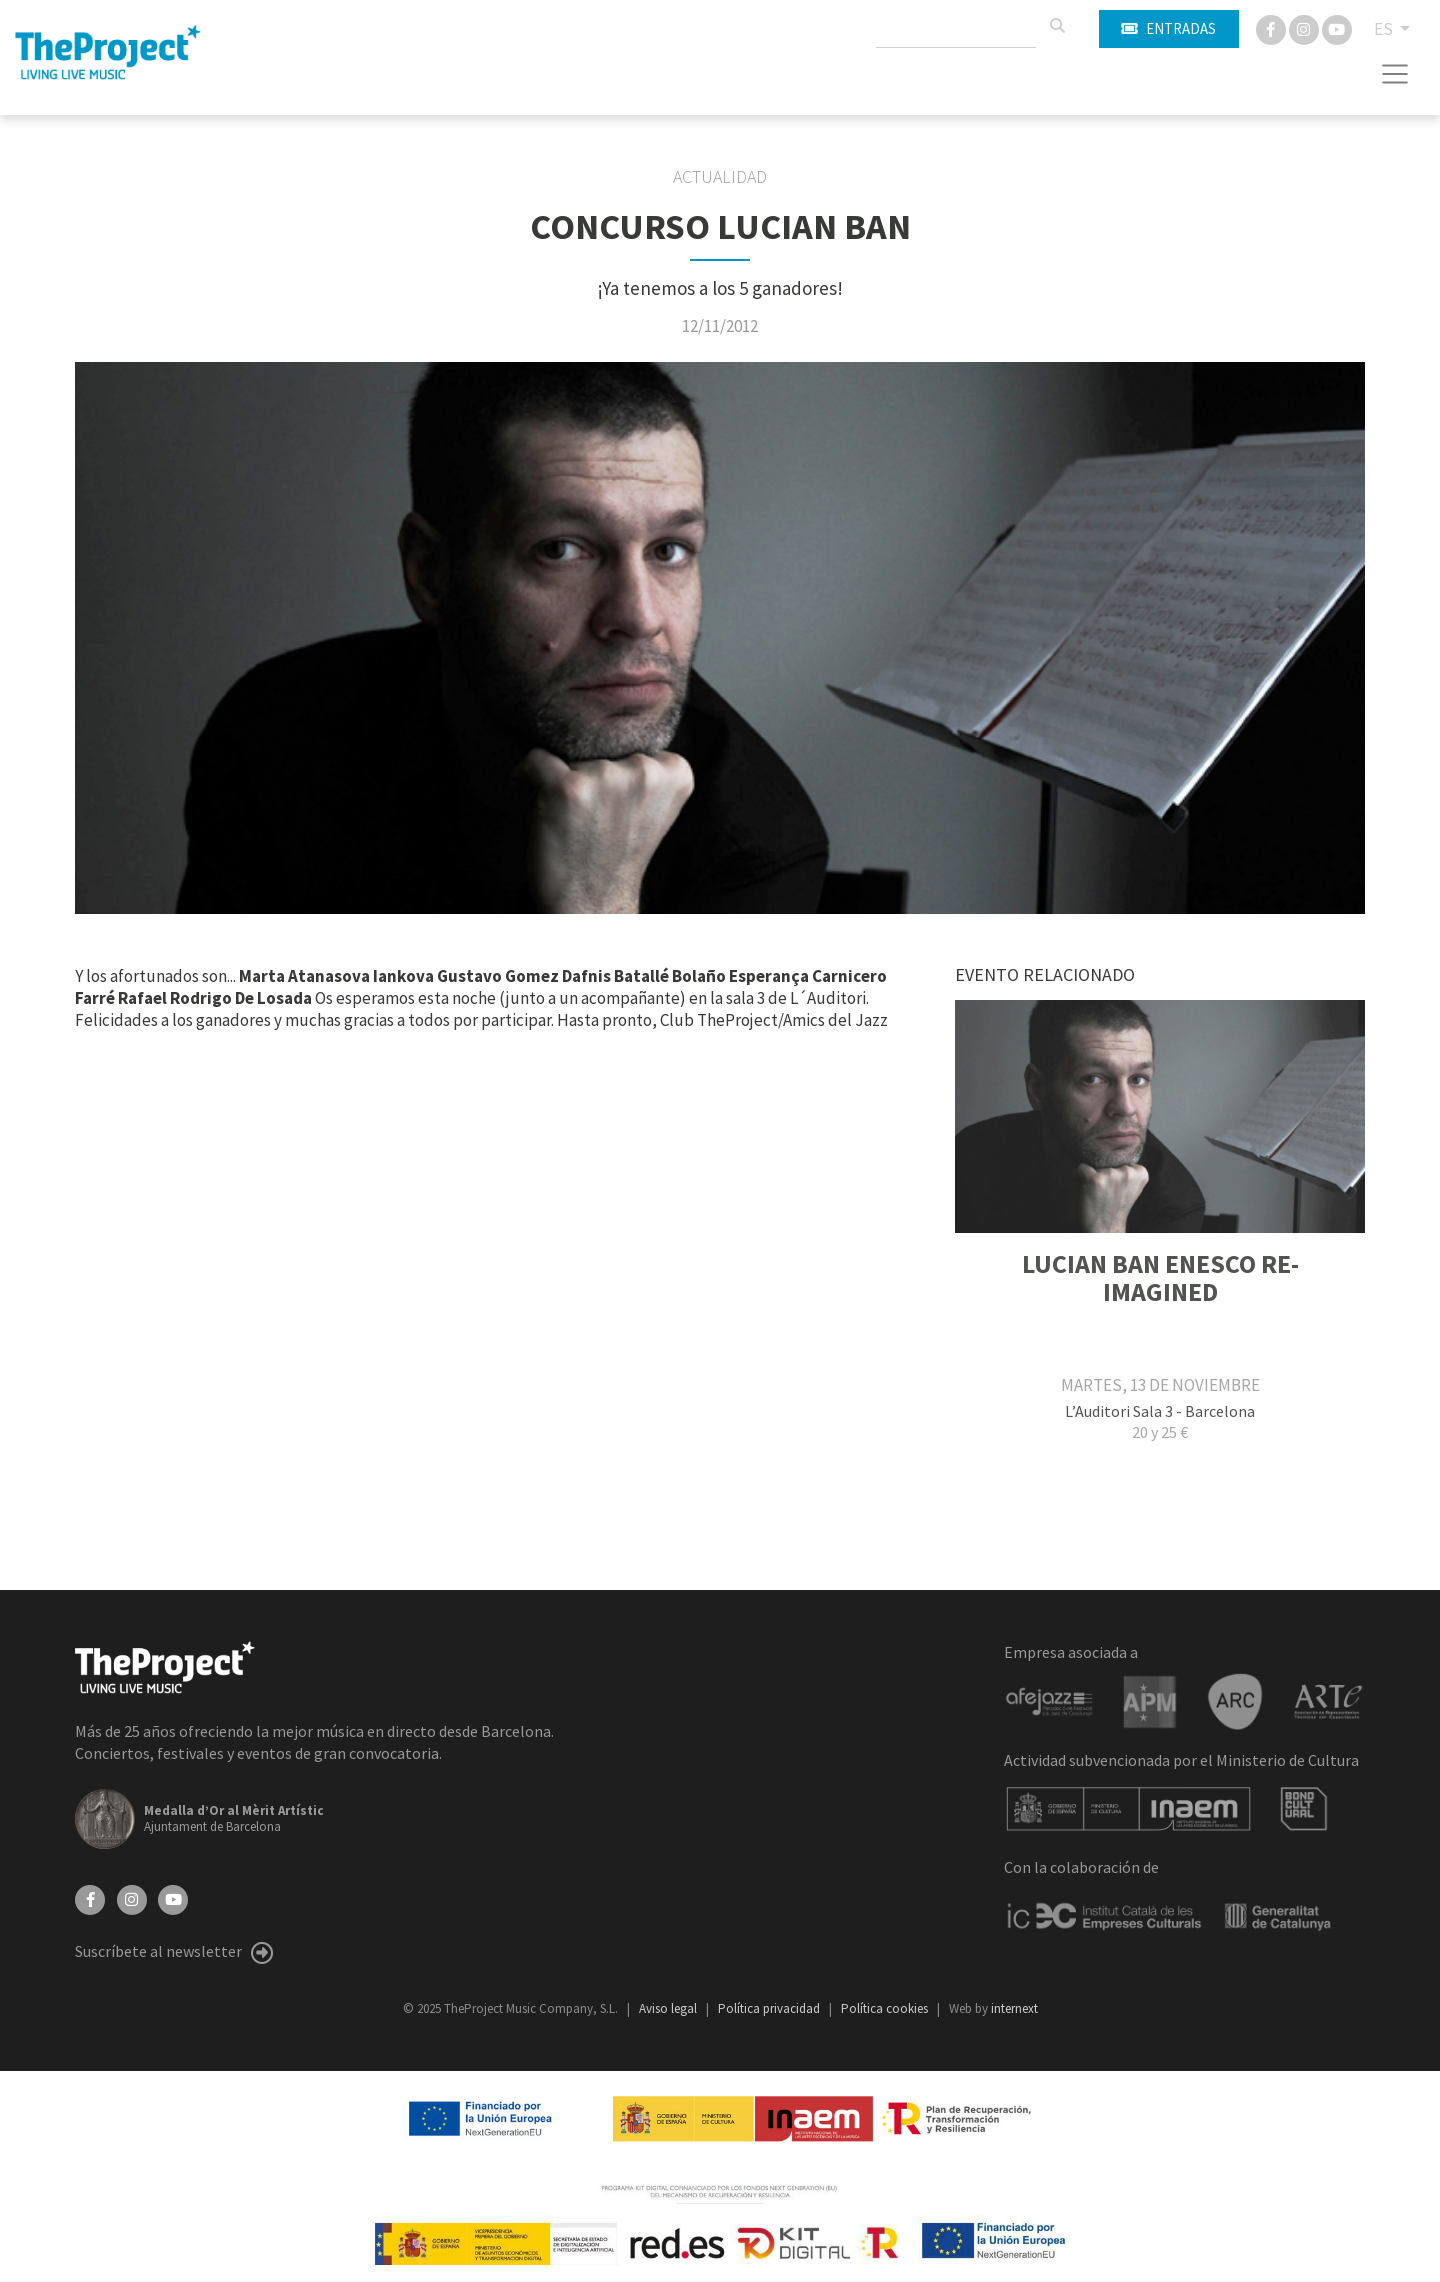  I want to click on [Toggle navigation], so click(1395, 74).